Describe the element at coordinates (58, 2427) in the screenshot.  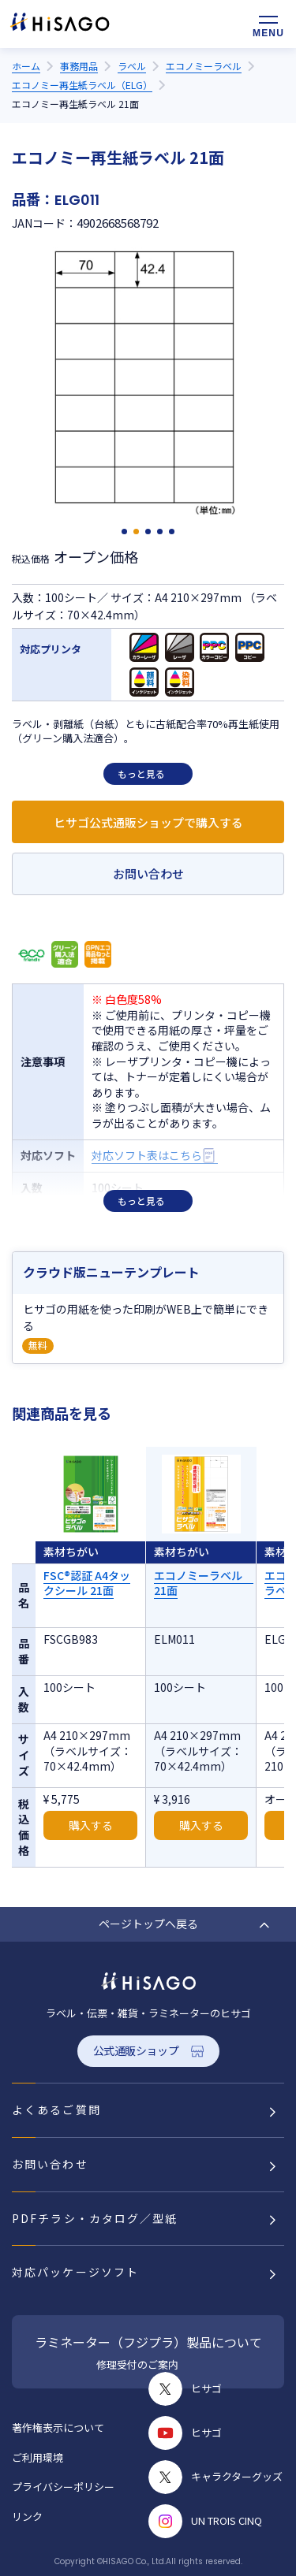
I see `著作権表示について` at that location.